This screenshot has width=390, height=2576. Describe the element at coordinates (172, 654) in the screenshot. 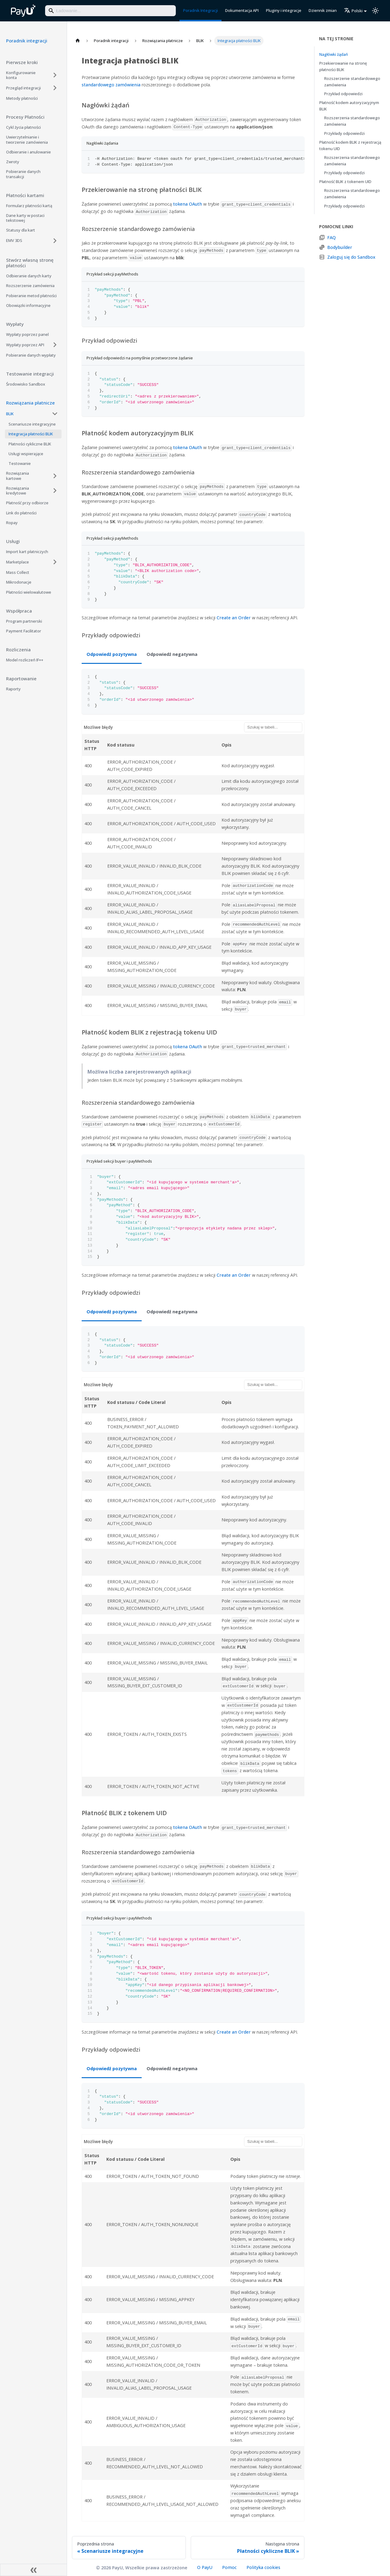

I see `Odpowiedź negatywna [tab]` at that location.